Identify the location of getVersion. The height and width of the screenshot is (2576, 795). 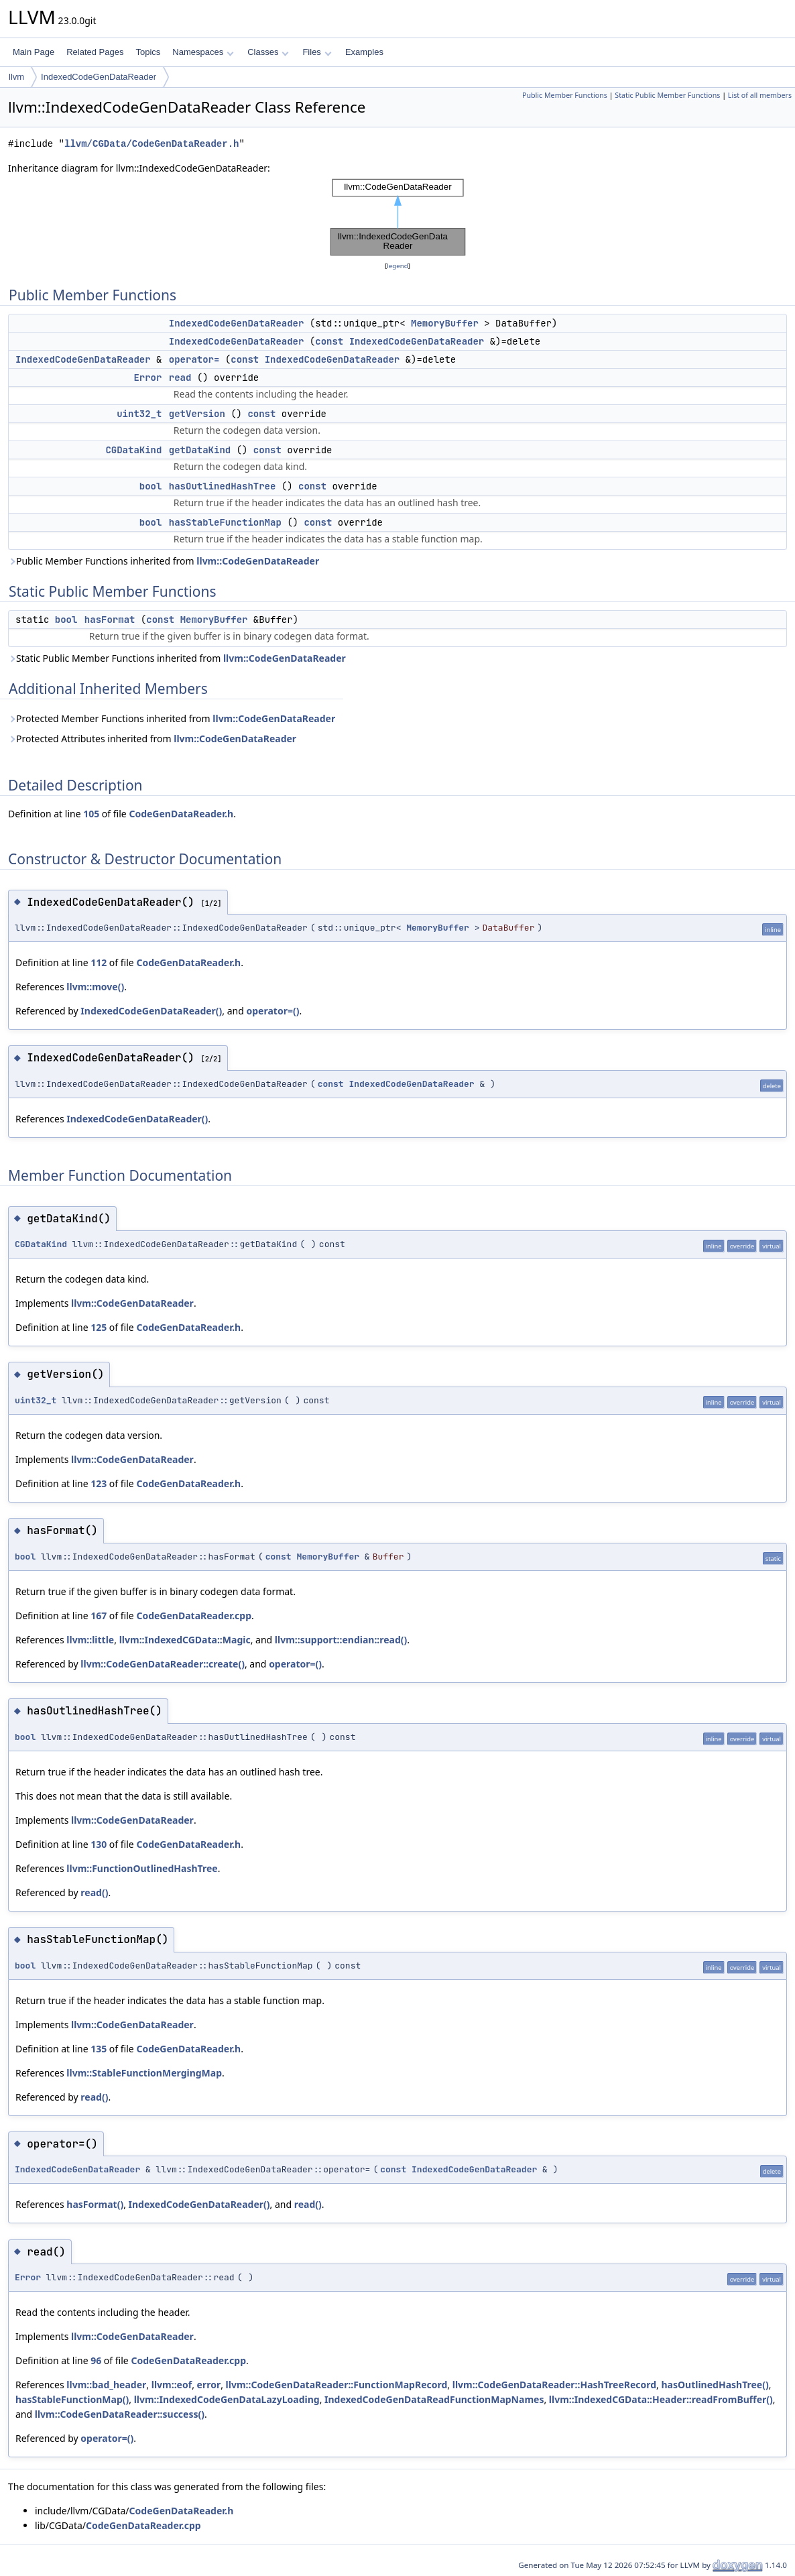
(197, 414).